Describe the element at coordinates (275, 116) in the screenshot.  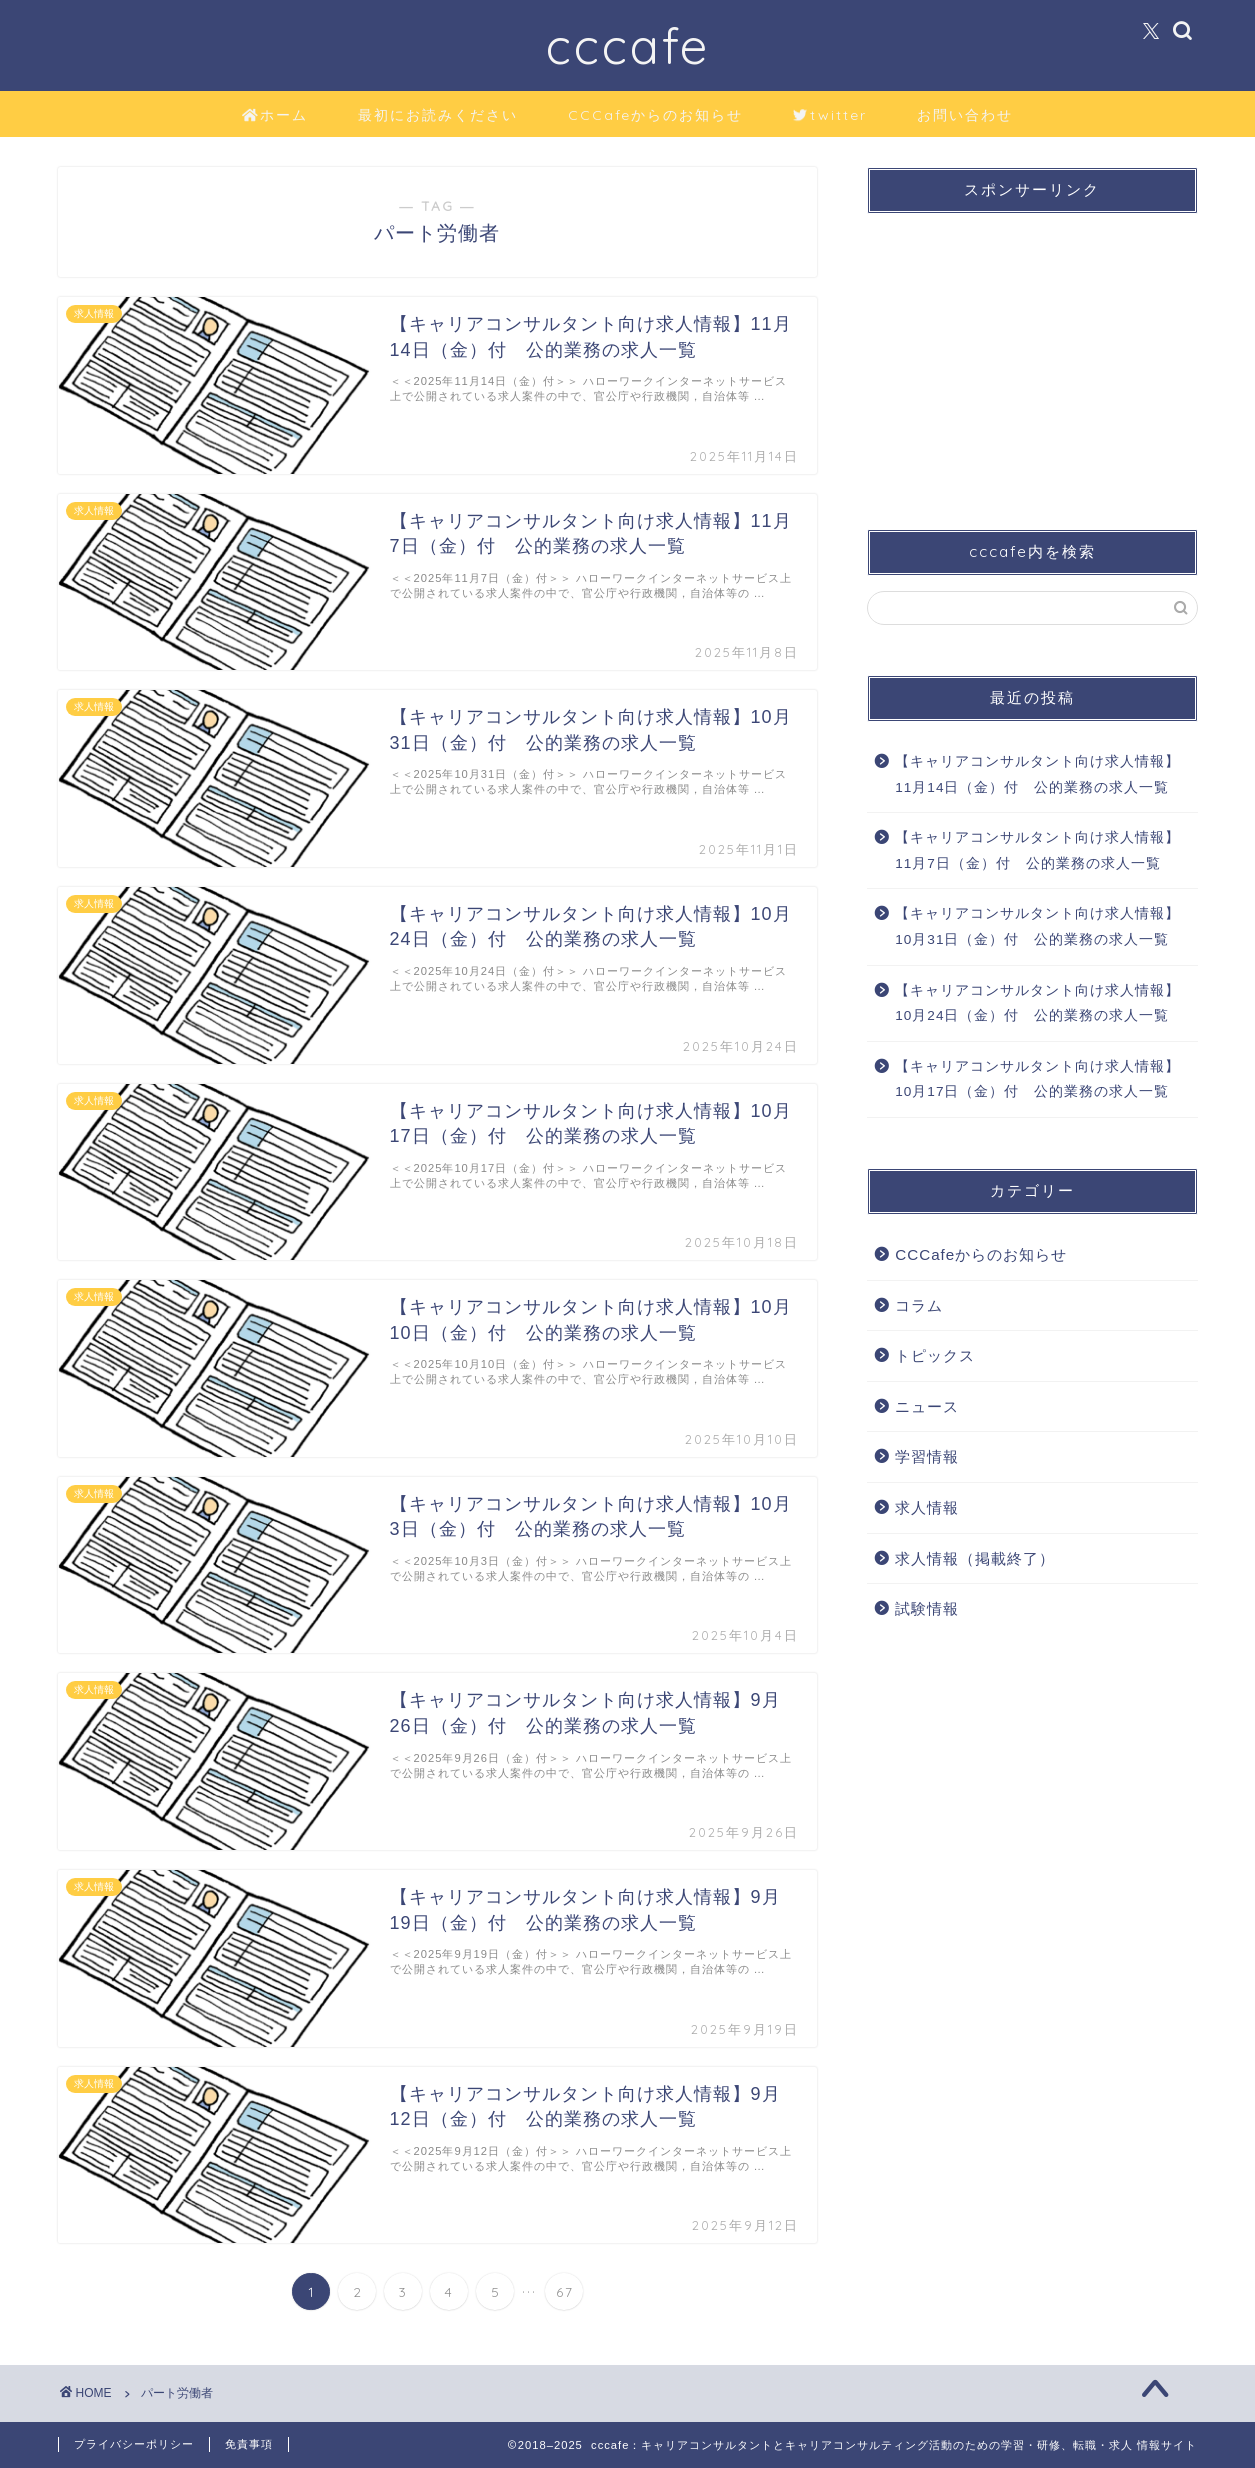
I see `ホーム` at that location.